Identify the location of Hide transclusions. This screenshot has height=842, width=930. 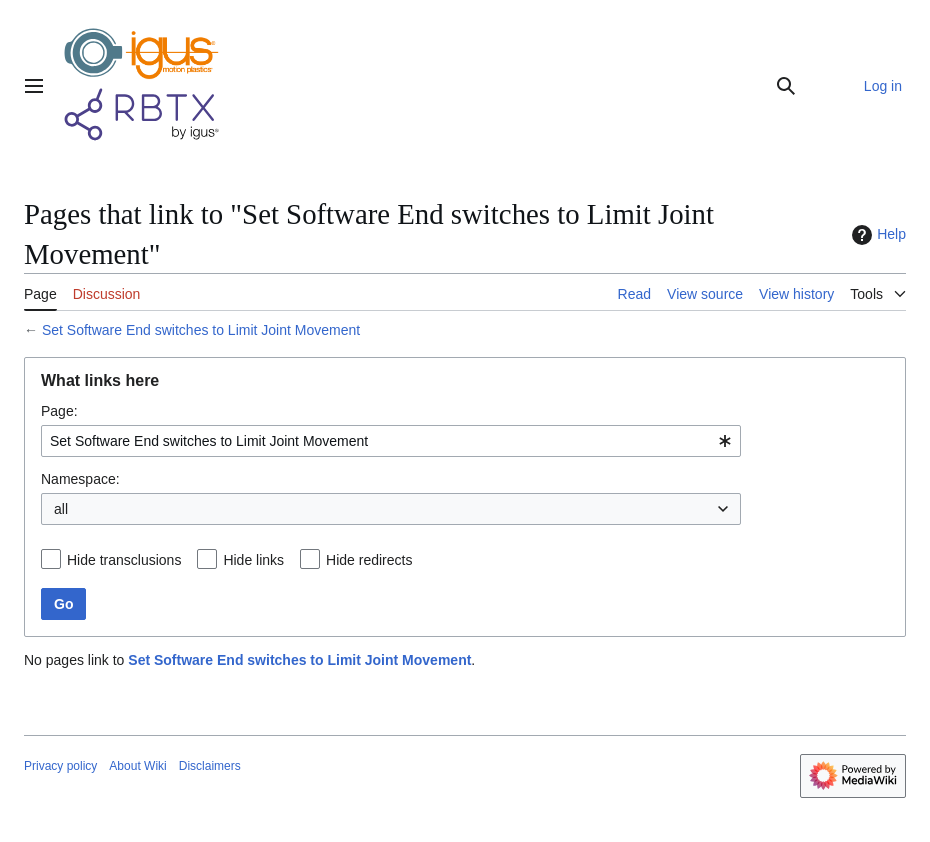
(124, 560).